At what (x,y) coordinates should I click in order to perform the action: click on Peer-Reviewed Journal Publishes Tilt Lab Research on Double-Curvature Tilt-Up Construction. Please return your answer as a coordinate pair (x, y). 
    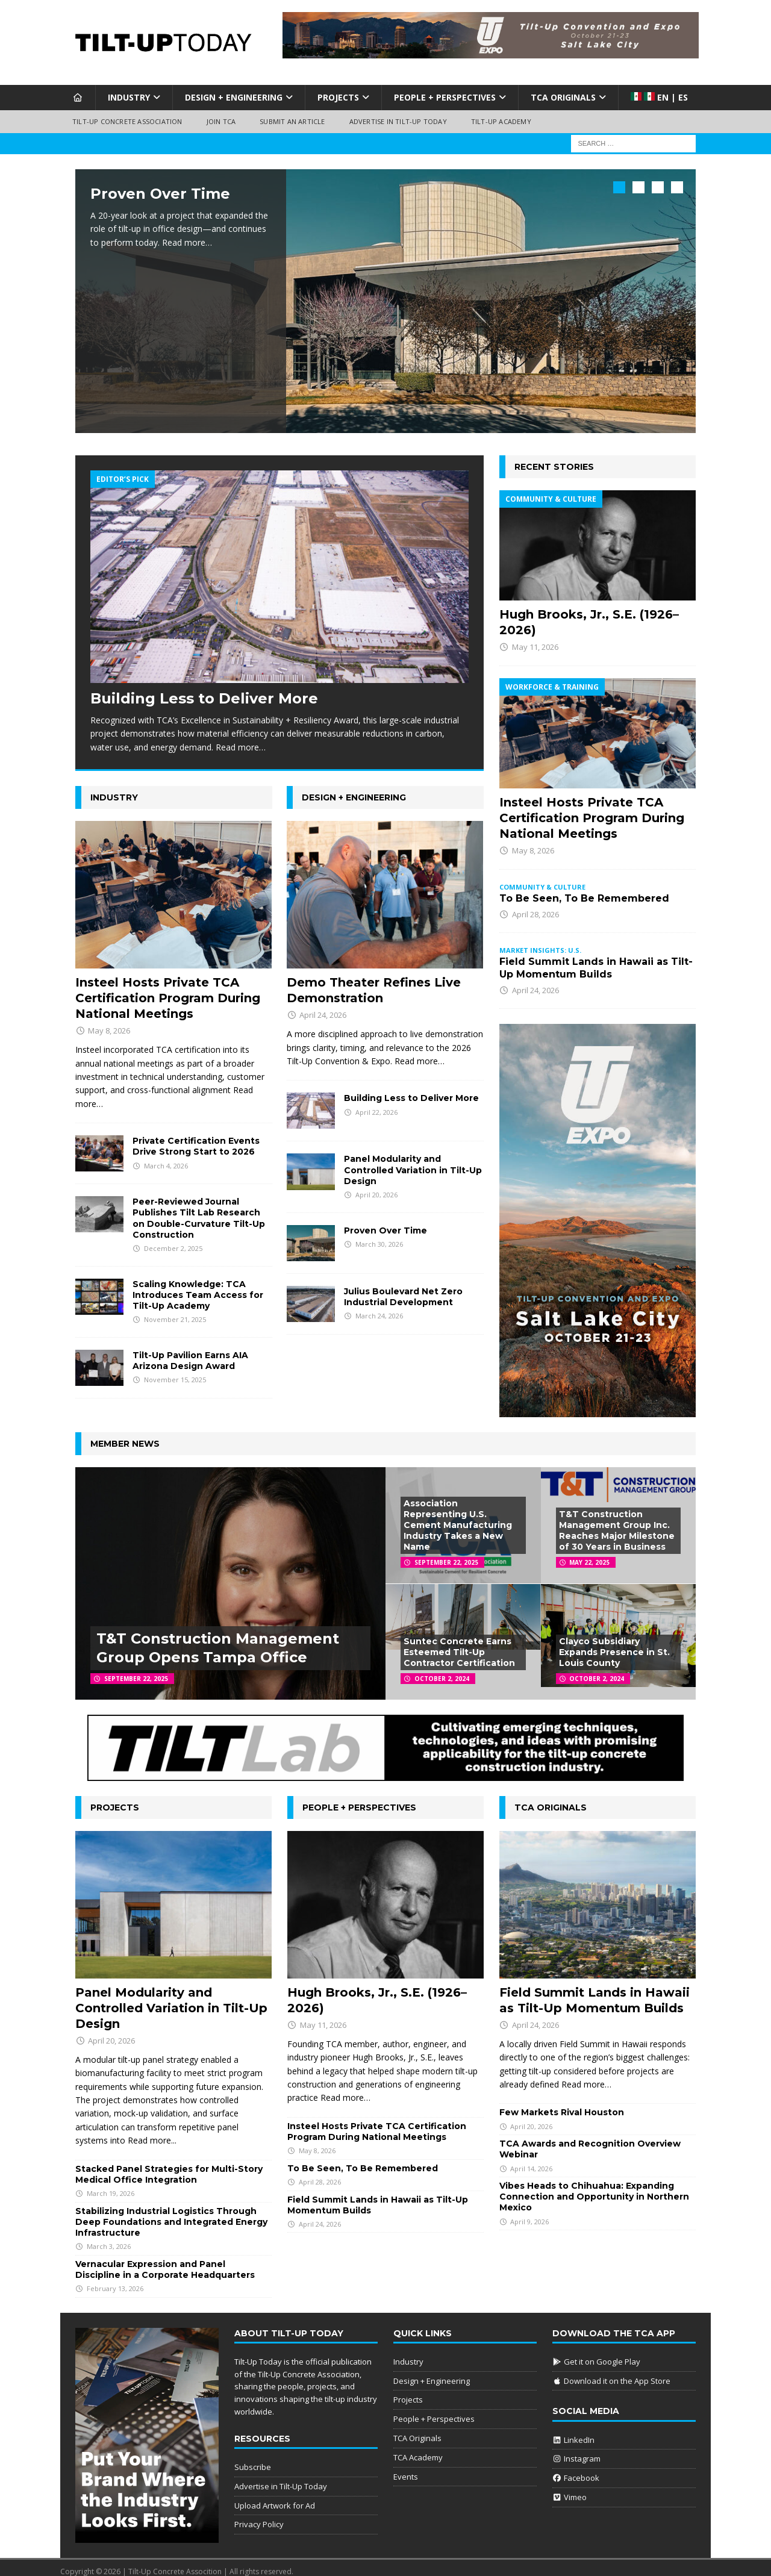
    Looking at the image, I should click on (199, 1211).